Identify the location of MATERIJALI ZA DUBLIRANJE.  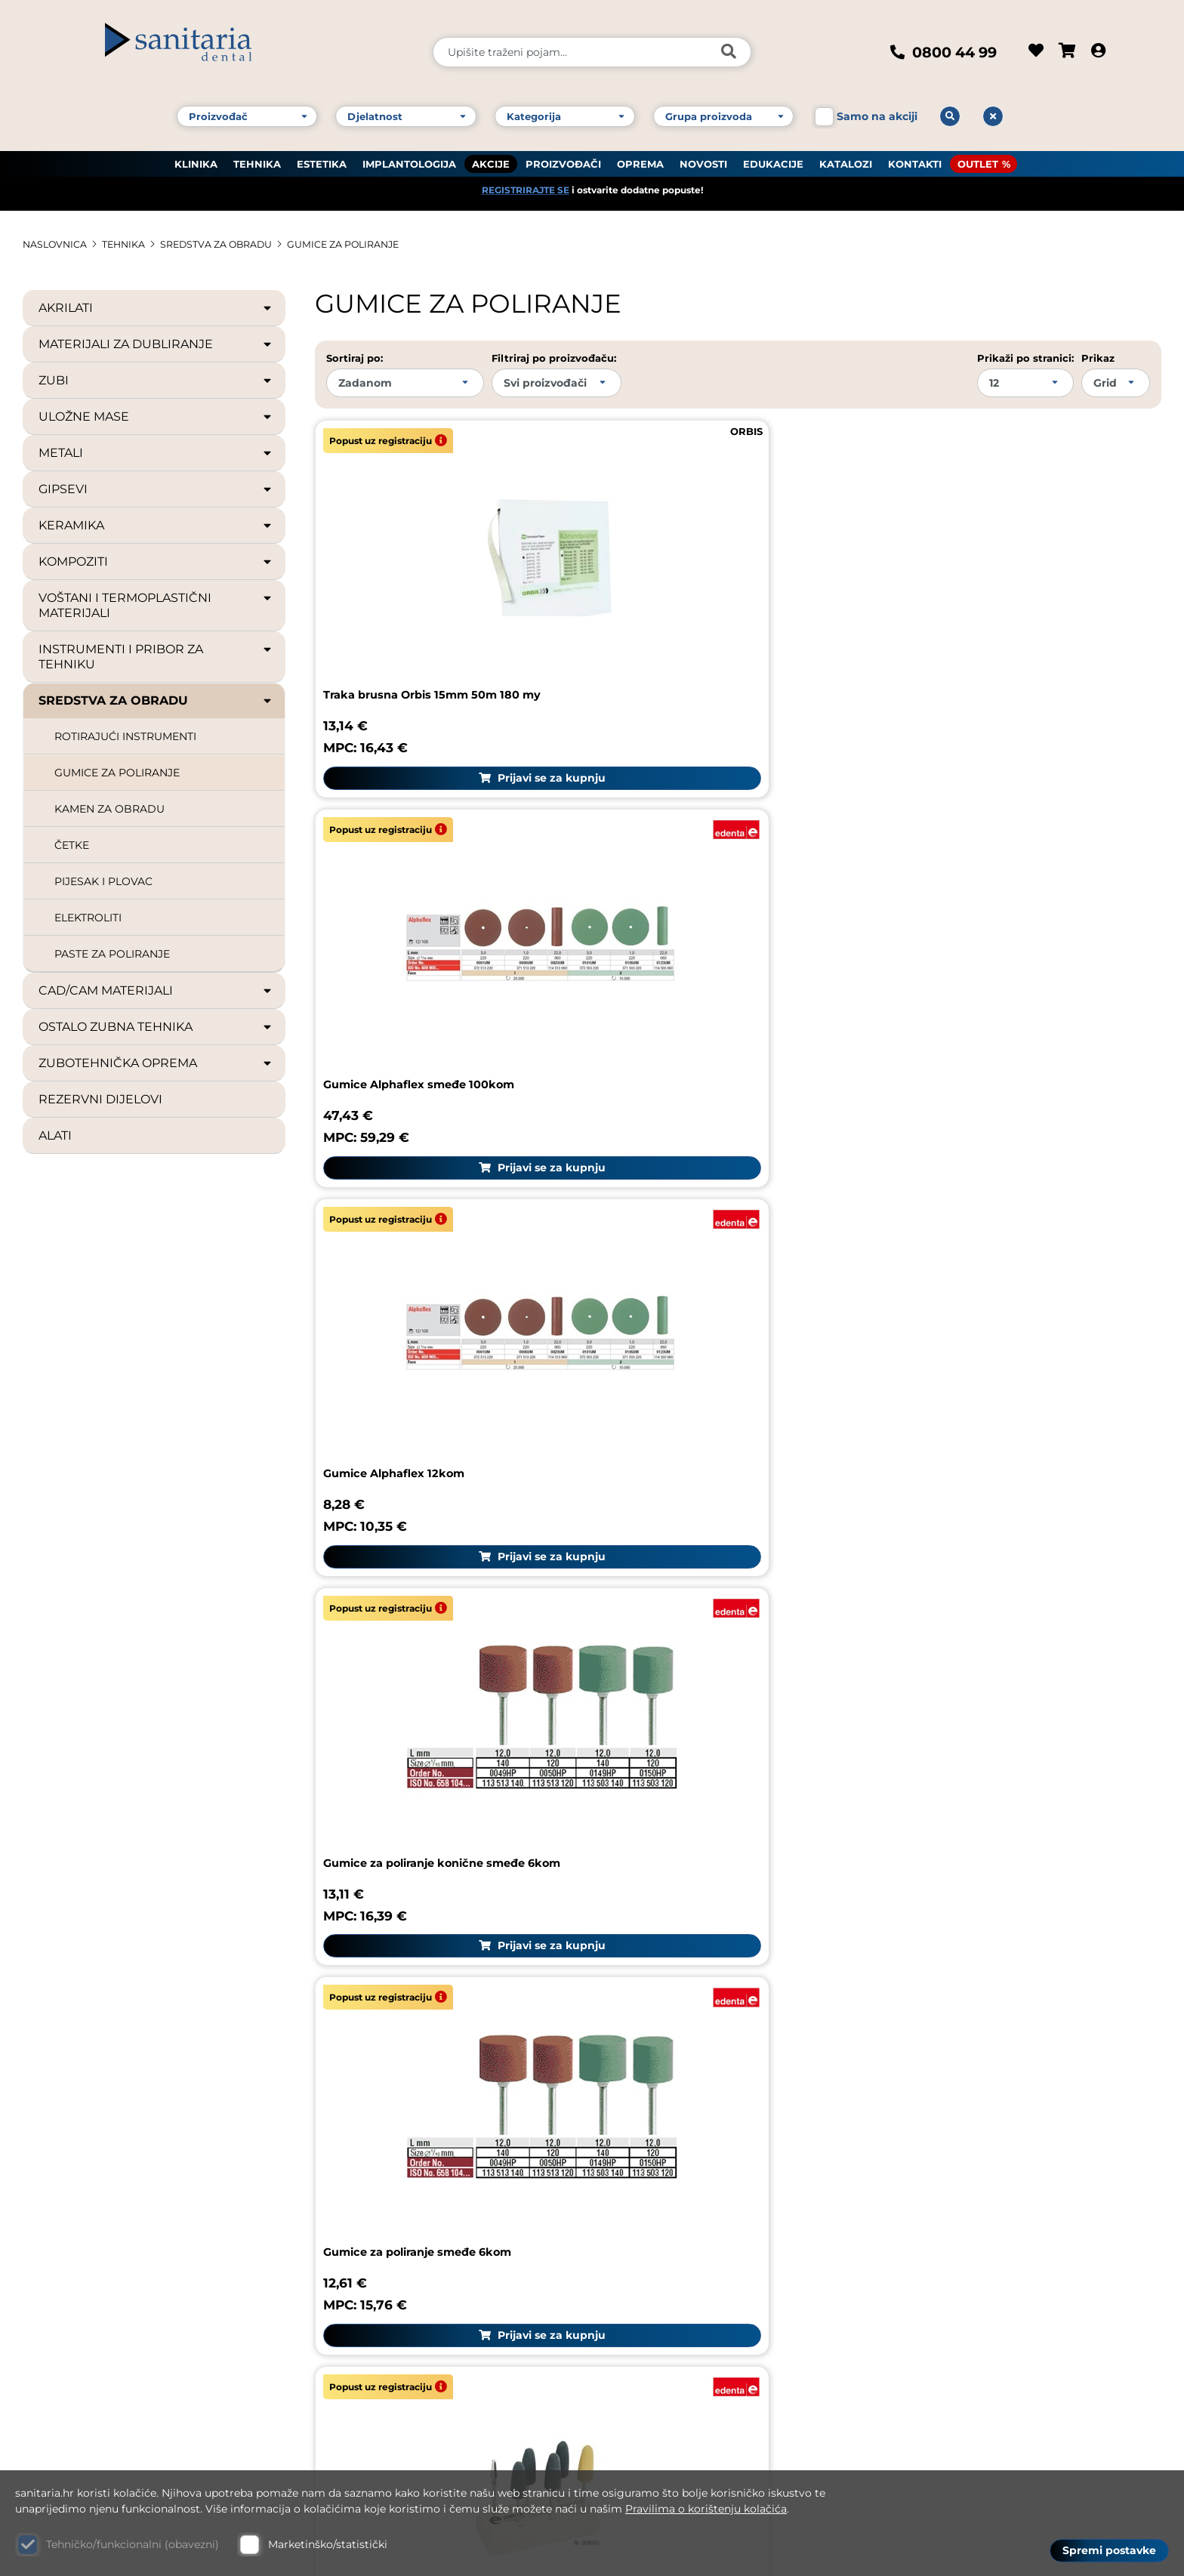
(156, 343).